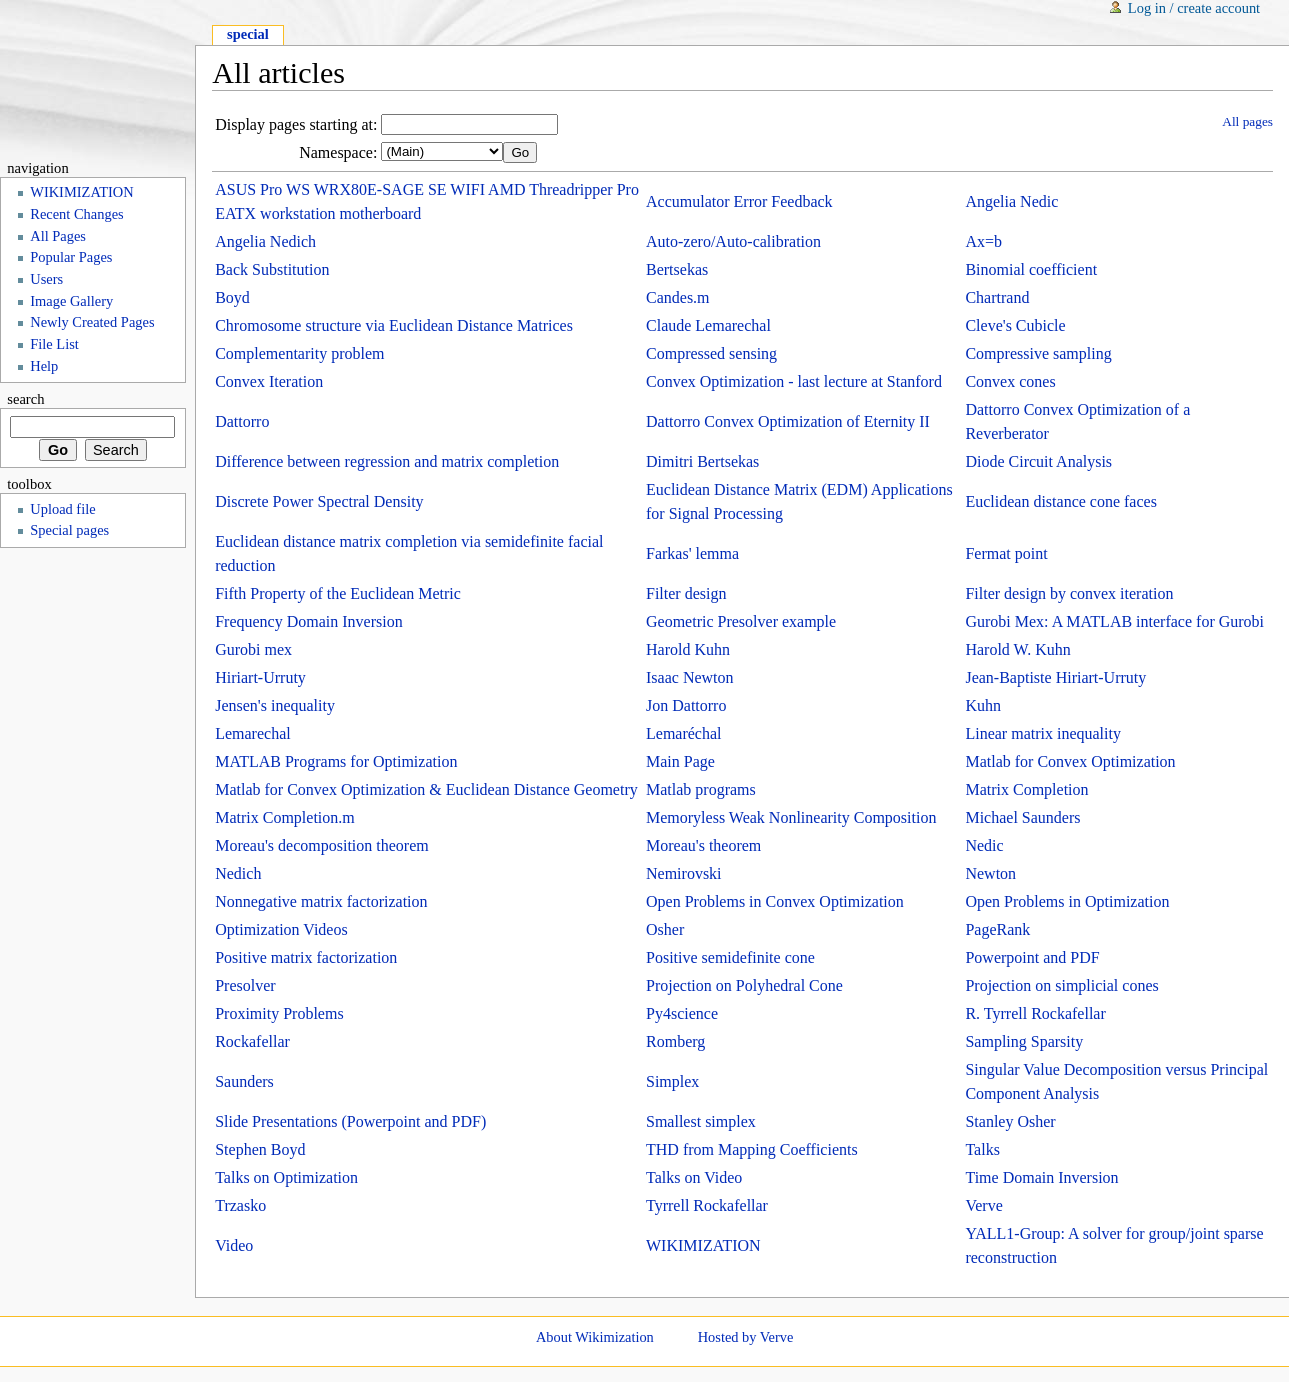 The width and height of the screenshot is (1289, 1382). Describe the element at coordinates (739, 201) in the screenshot. I see `Accumulator Error Feedback` at that location.